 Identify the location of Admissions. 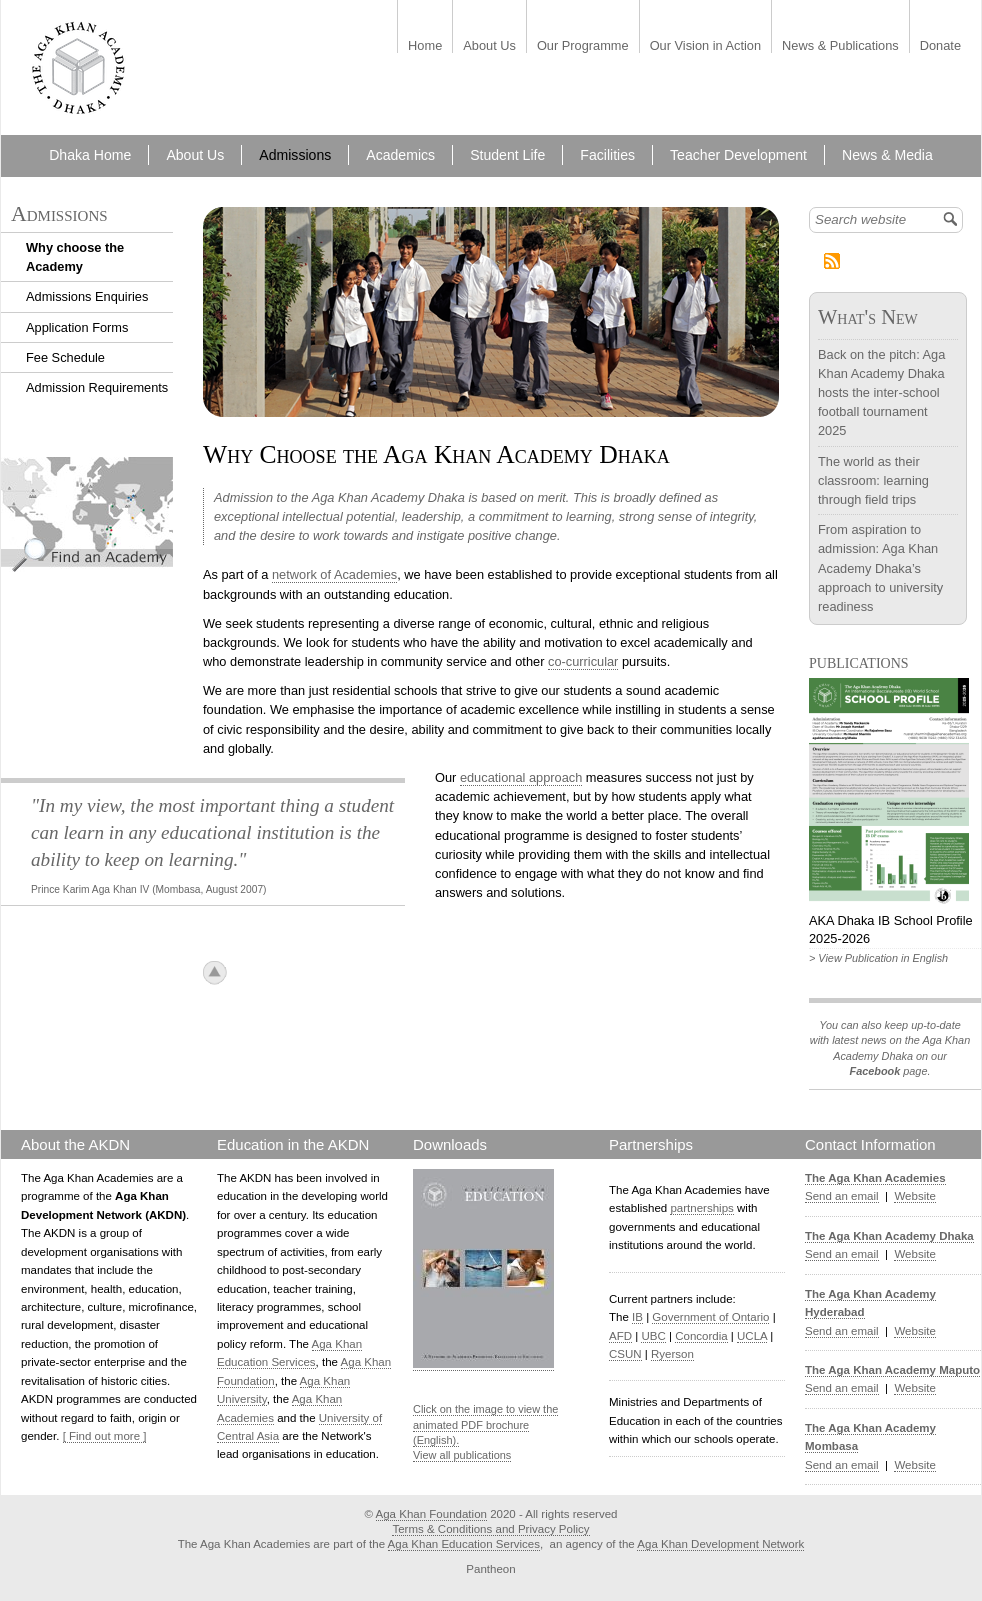
(295, 155).